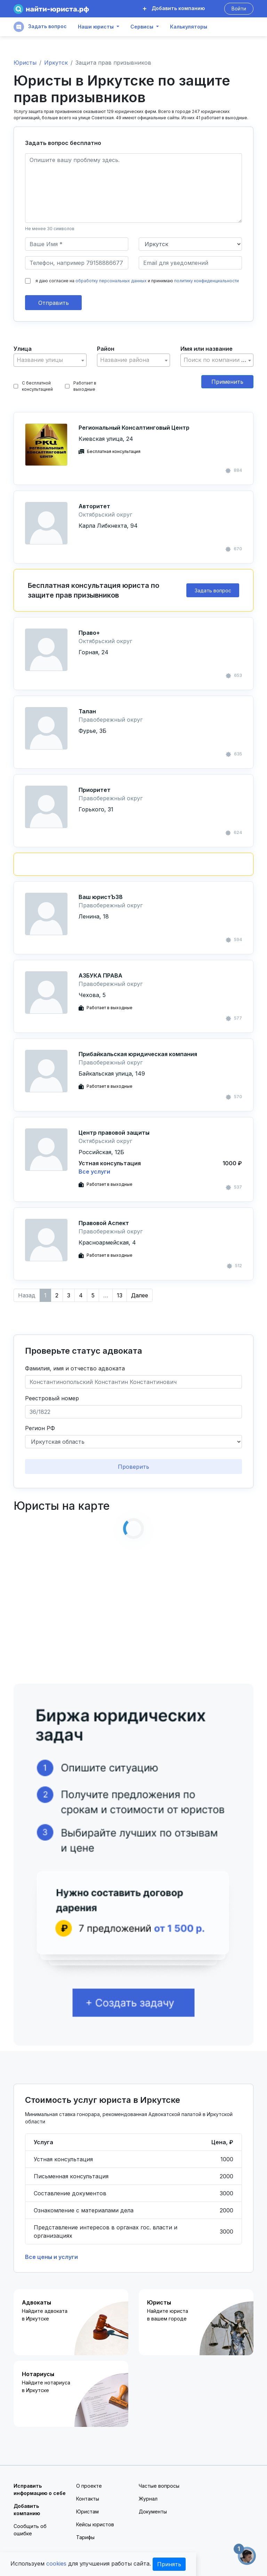  Describe the element at coordinates (104, 1223) in the screenshot. I see `Правовой Аспект` at that location.